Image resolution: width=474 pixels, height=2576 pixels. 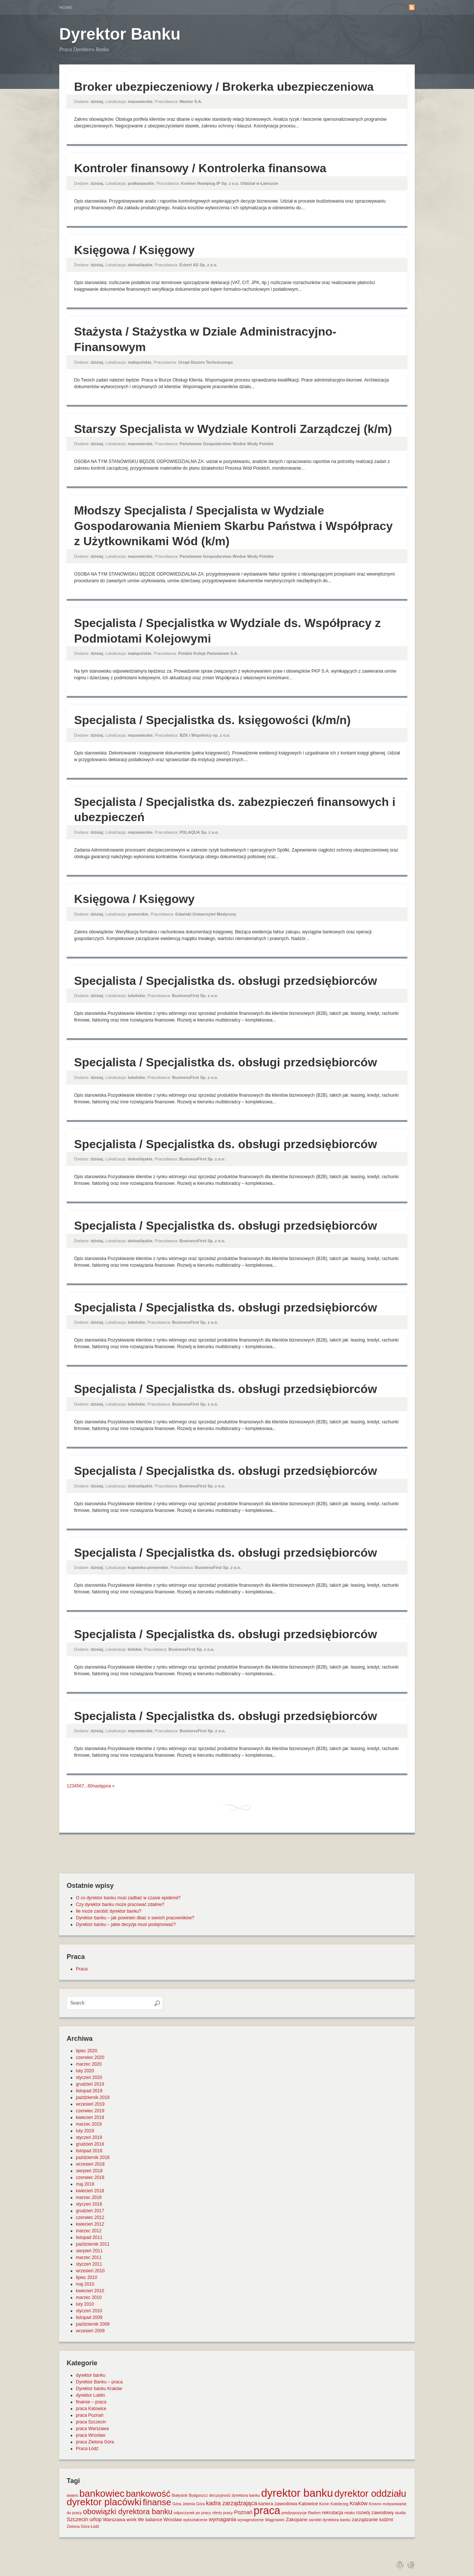 What do you see at coordinates (194, 2504) in the screenshot?
I see `Jelenia Góra [Jelenia Góra (1 element)]` at bounding box center [194, 2504].